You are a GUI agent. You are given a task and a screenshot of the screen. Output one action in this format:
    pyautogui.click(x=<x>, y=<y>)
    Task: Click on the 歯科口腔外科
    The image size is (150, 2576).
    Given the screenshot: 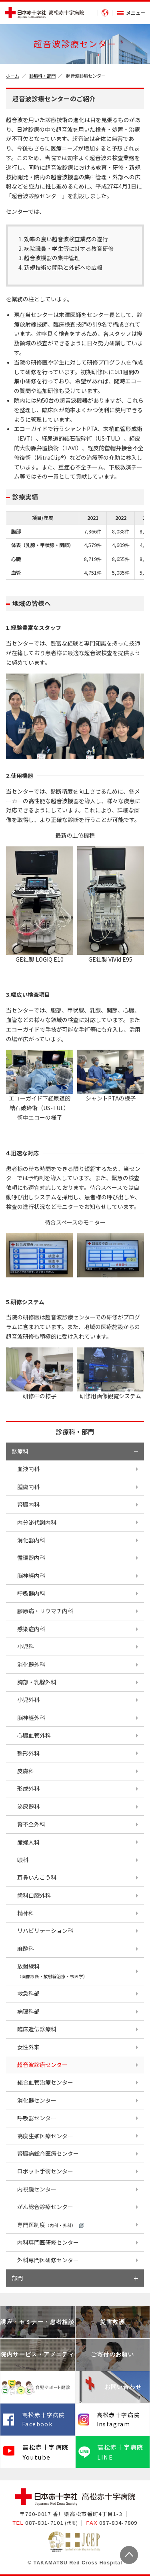 What is the action you would take?
    pyautogui.click(x=34, y=1895)
    